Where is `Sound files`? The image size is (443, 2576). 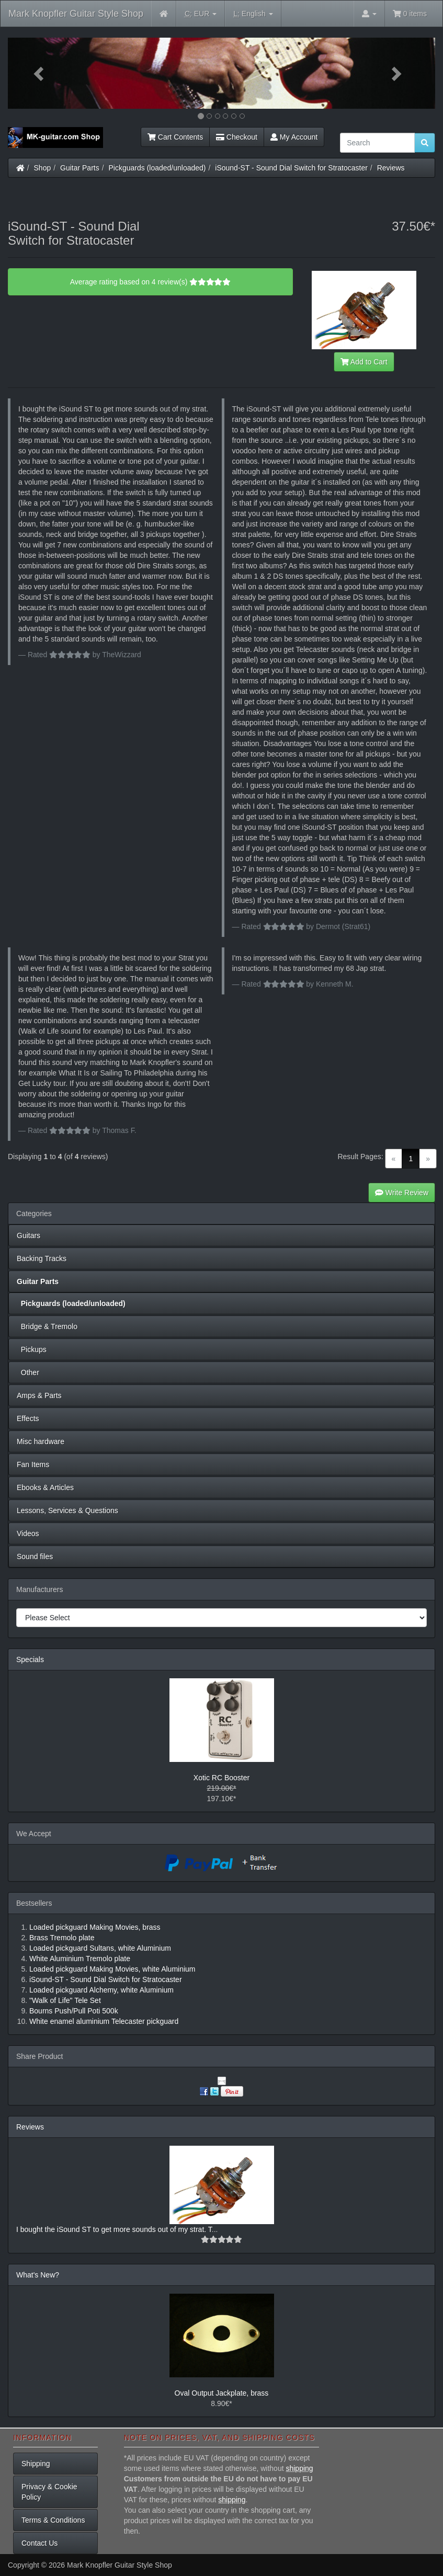 Sound files is located at coordinates (35, 1556).